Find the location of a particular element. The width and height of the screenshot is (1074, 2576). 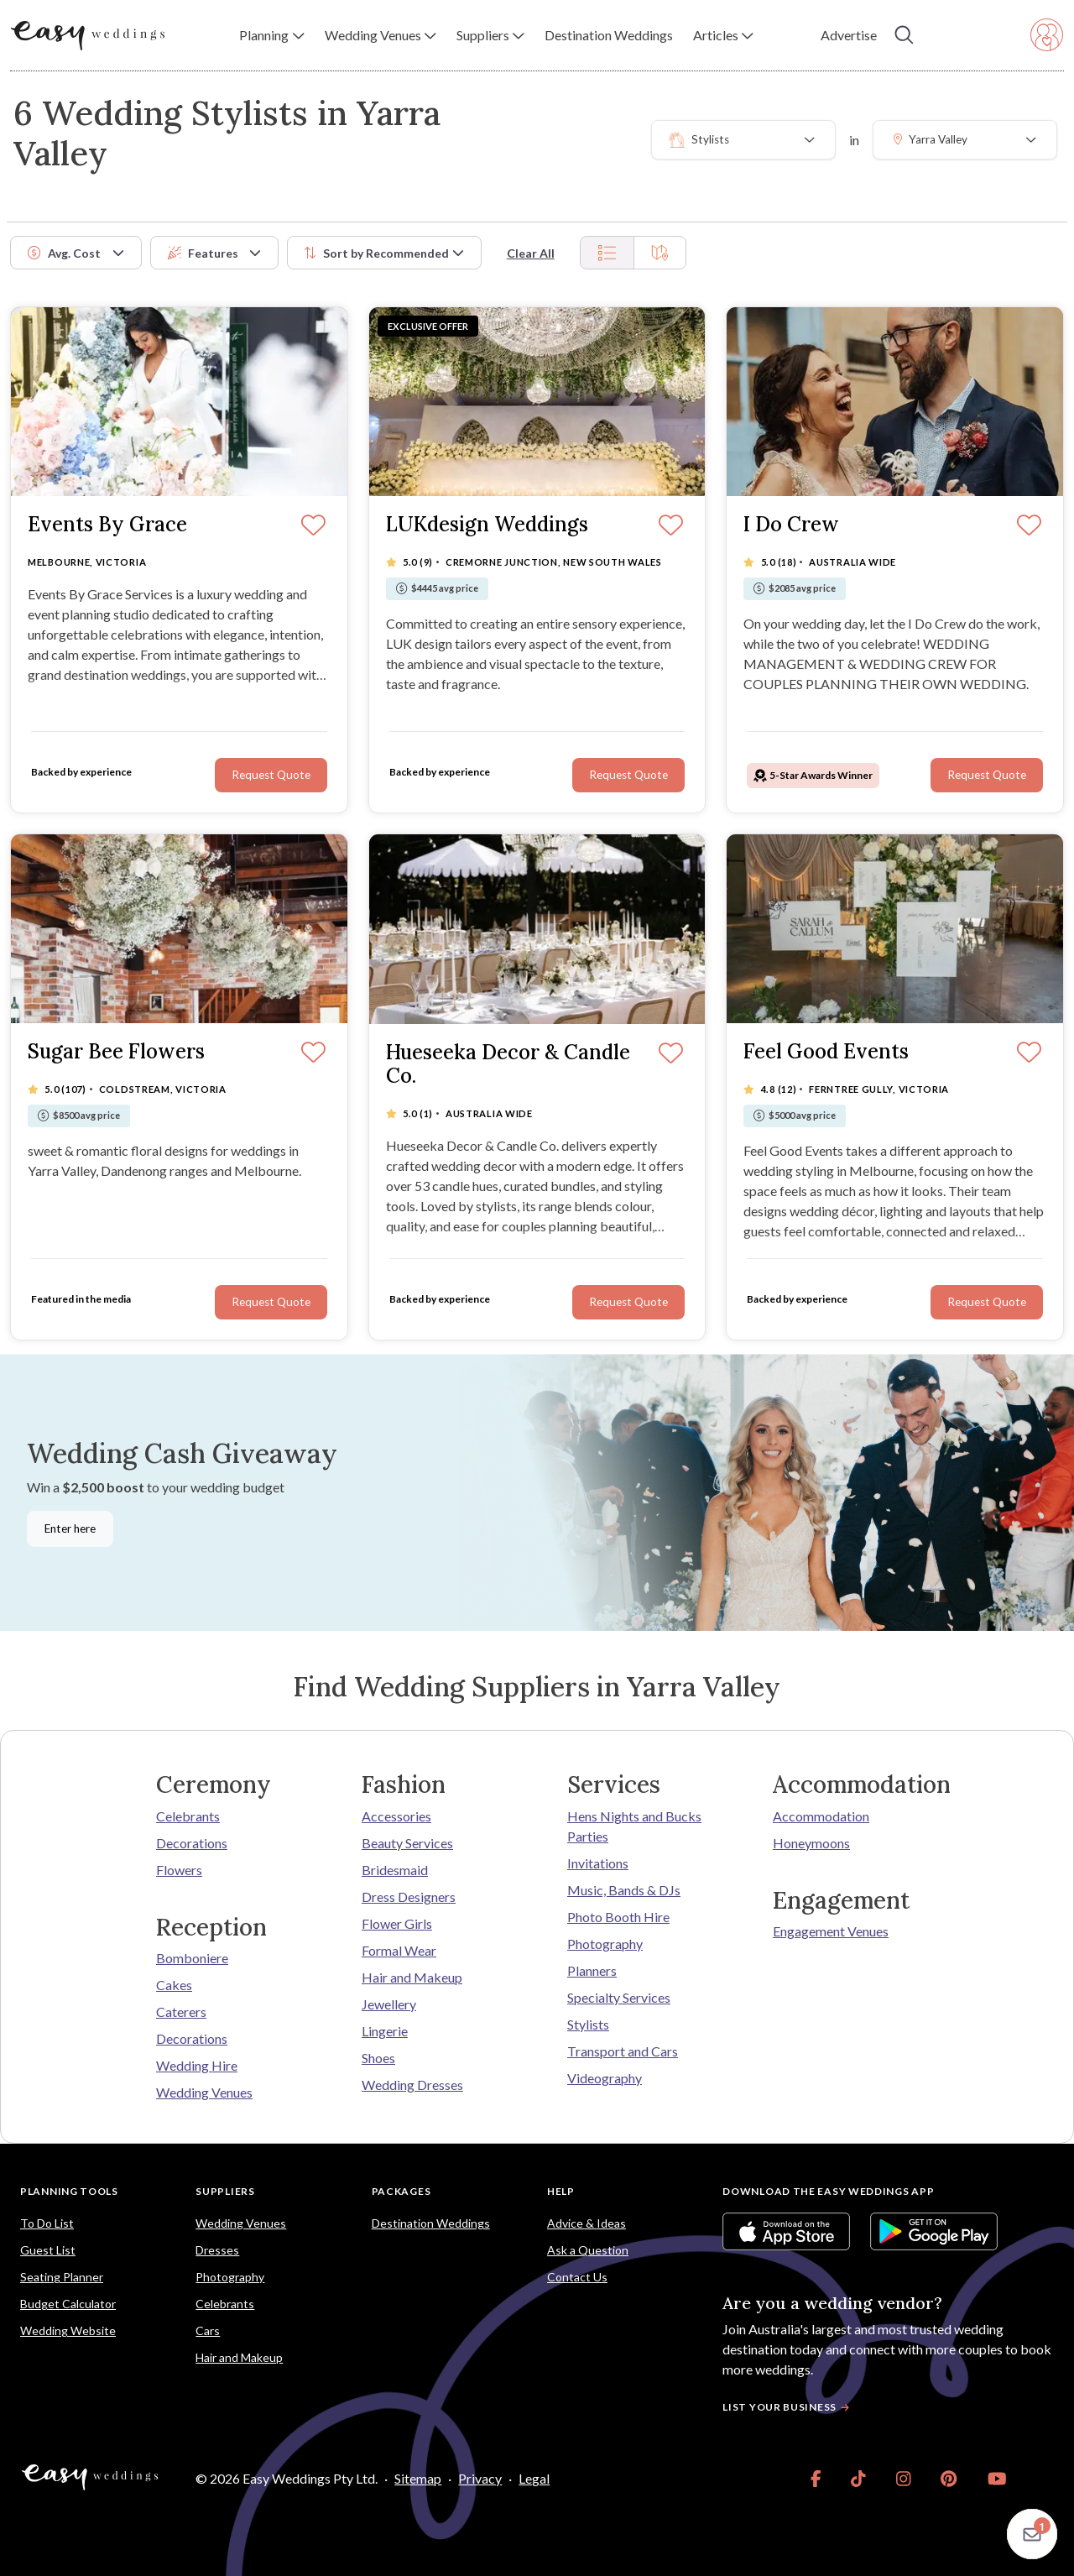

Bridesmaid is located at coordinates (395, 1870).